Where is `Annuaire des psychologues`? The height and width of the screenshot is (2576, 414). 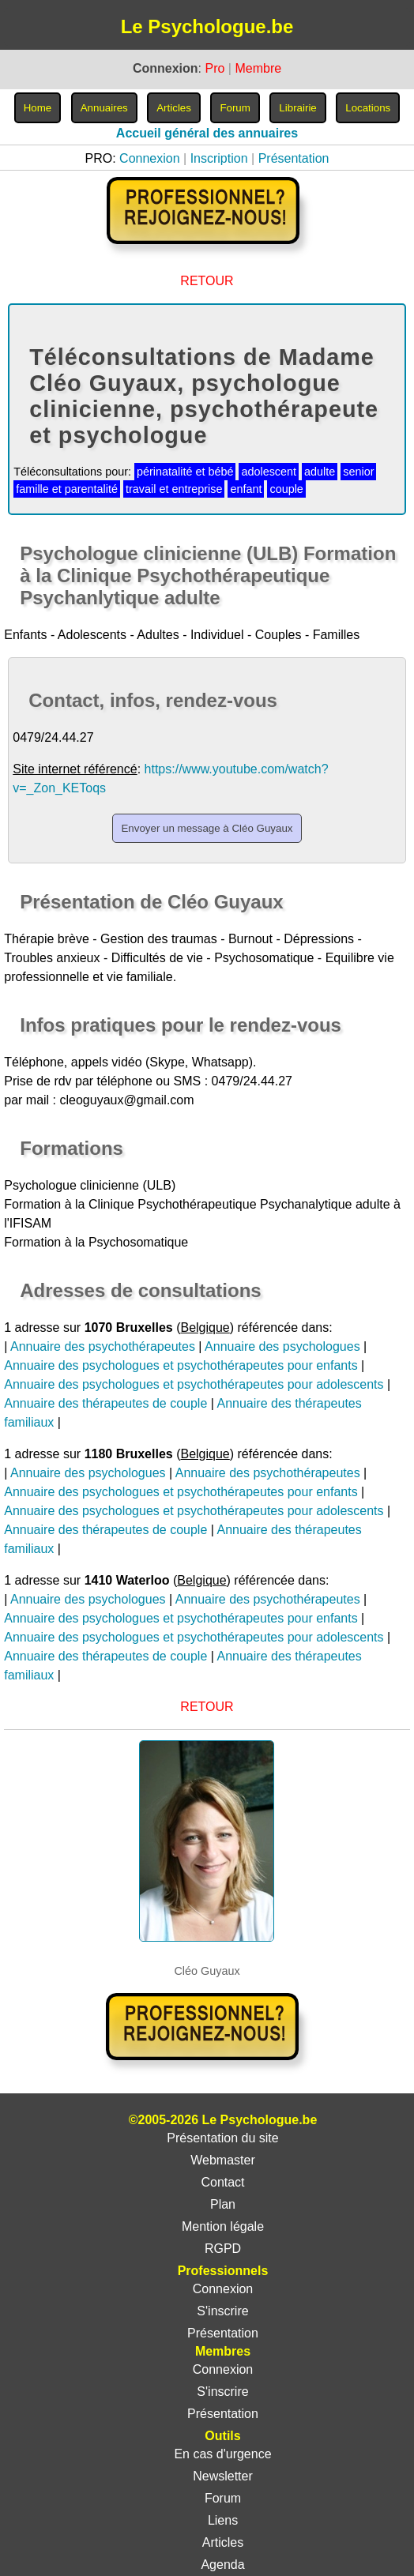
Annuaire des psychologues is located at coordinates (282, 1346).